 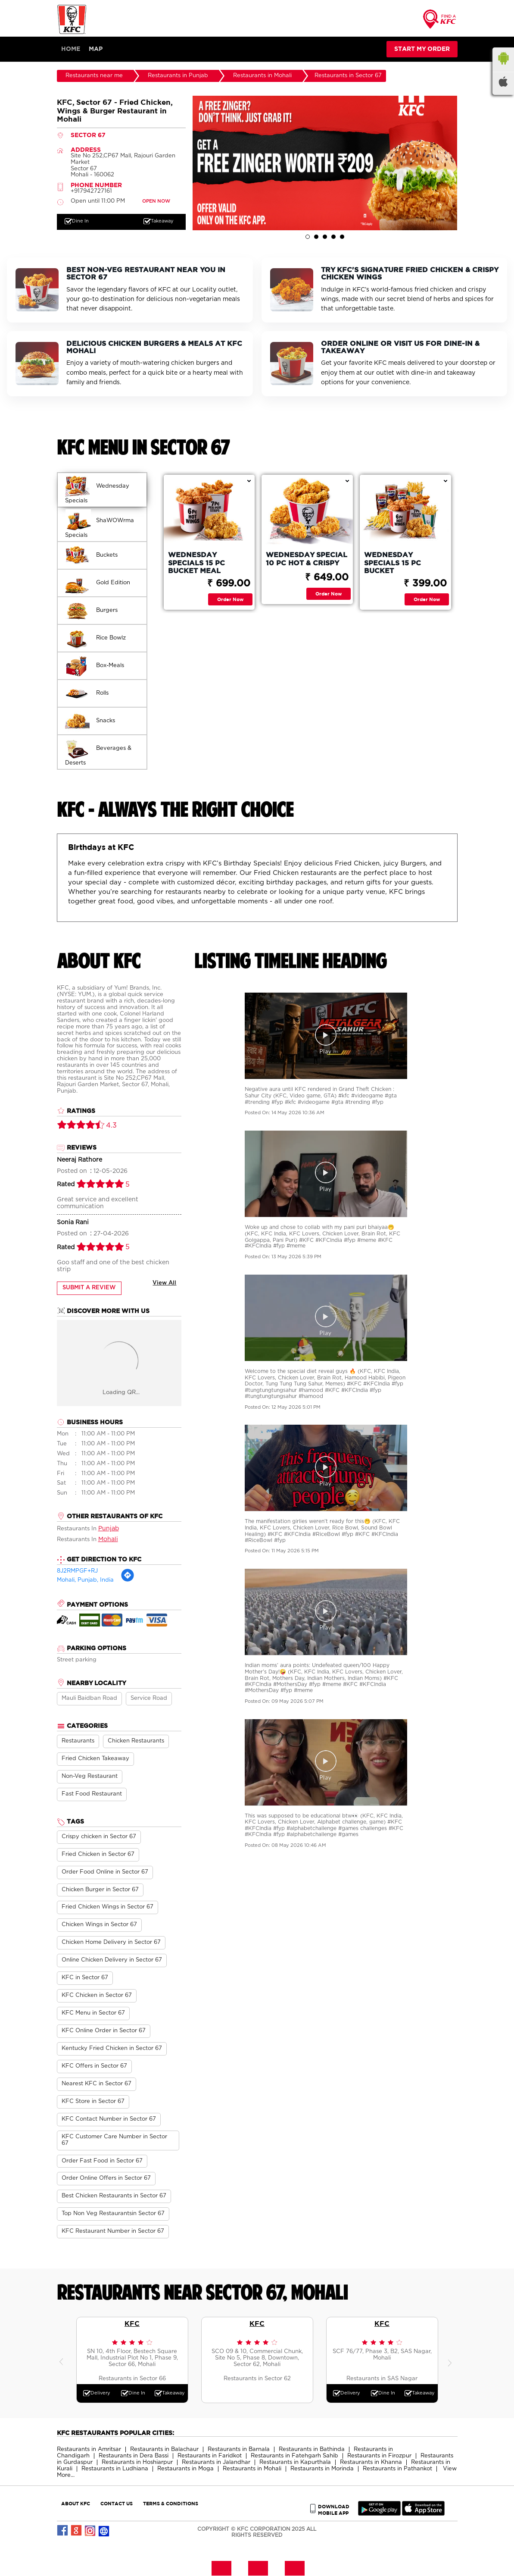 I want to click on Restaurants in Faridkot, so click(x=210, y=2456).